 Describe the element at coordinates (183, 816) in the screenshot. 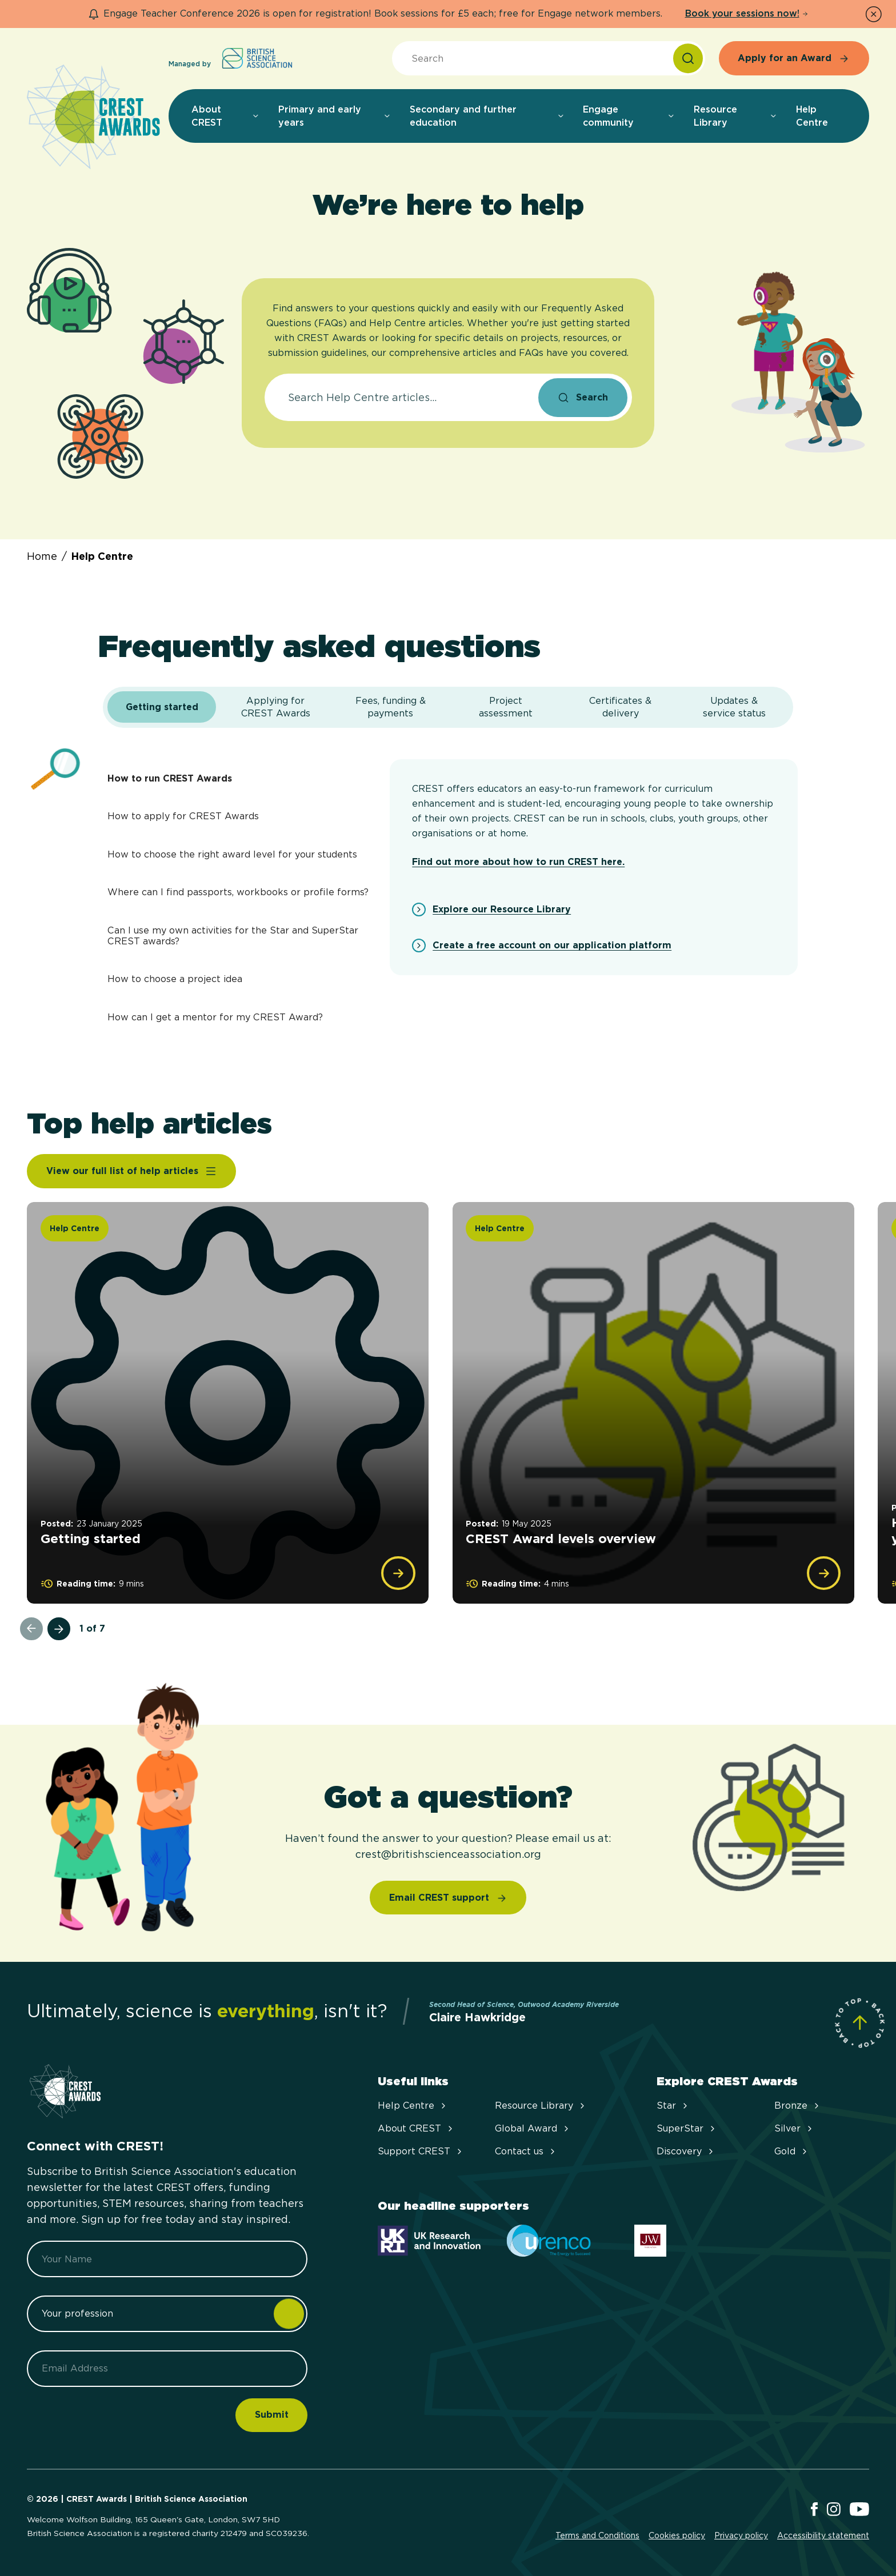

I see `How to apply for CREST Awards` at that location.